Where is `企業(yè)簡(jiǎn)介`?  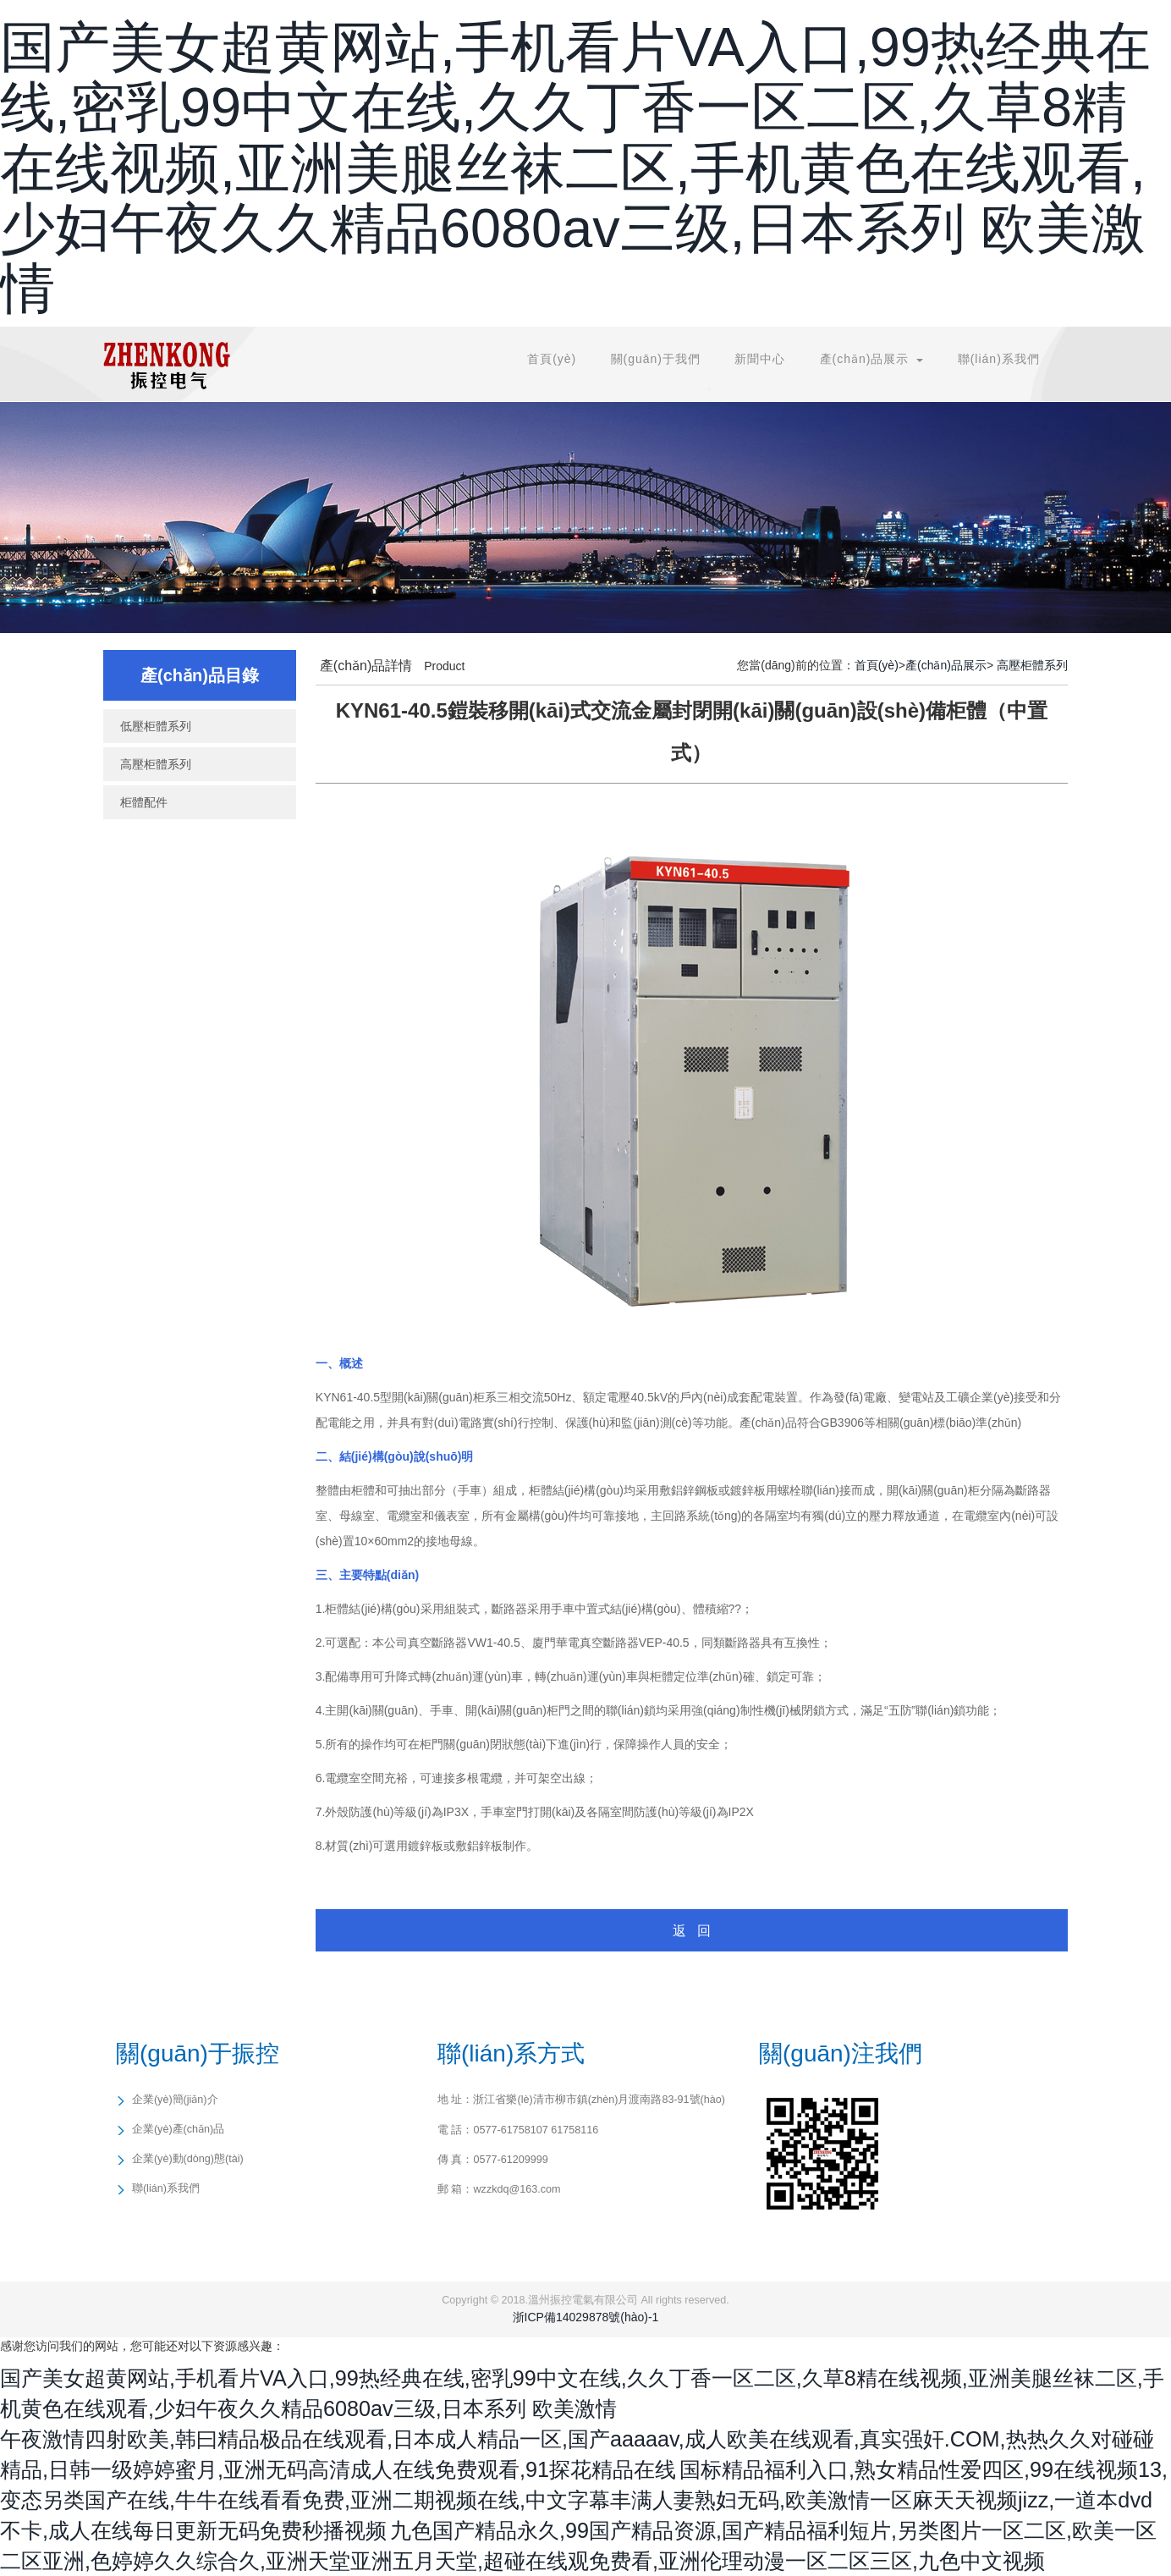 企業(yè)簡(jiǎn)介 is located at coordinates (175, 2099).